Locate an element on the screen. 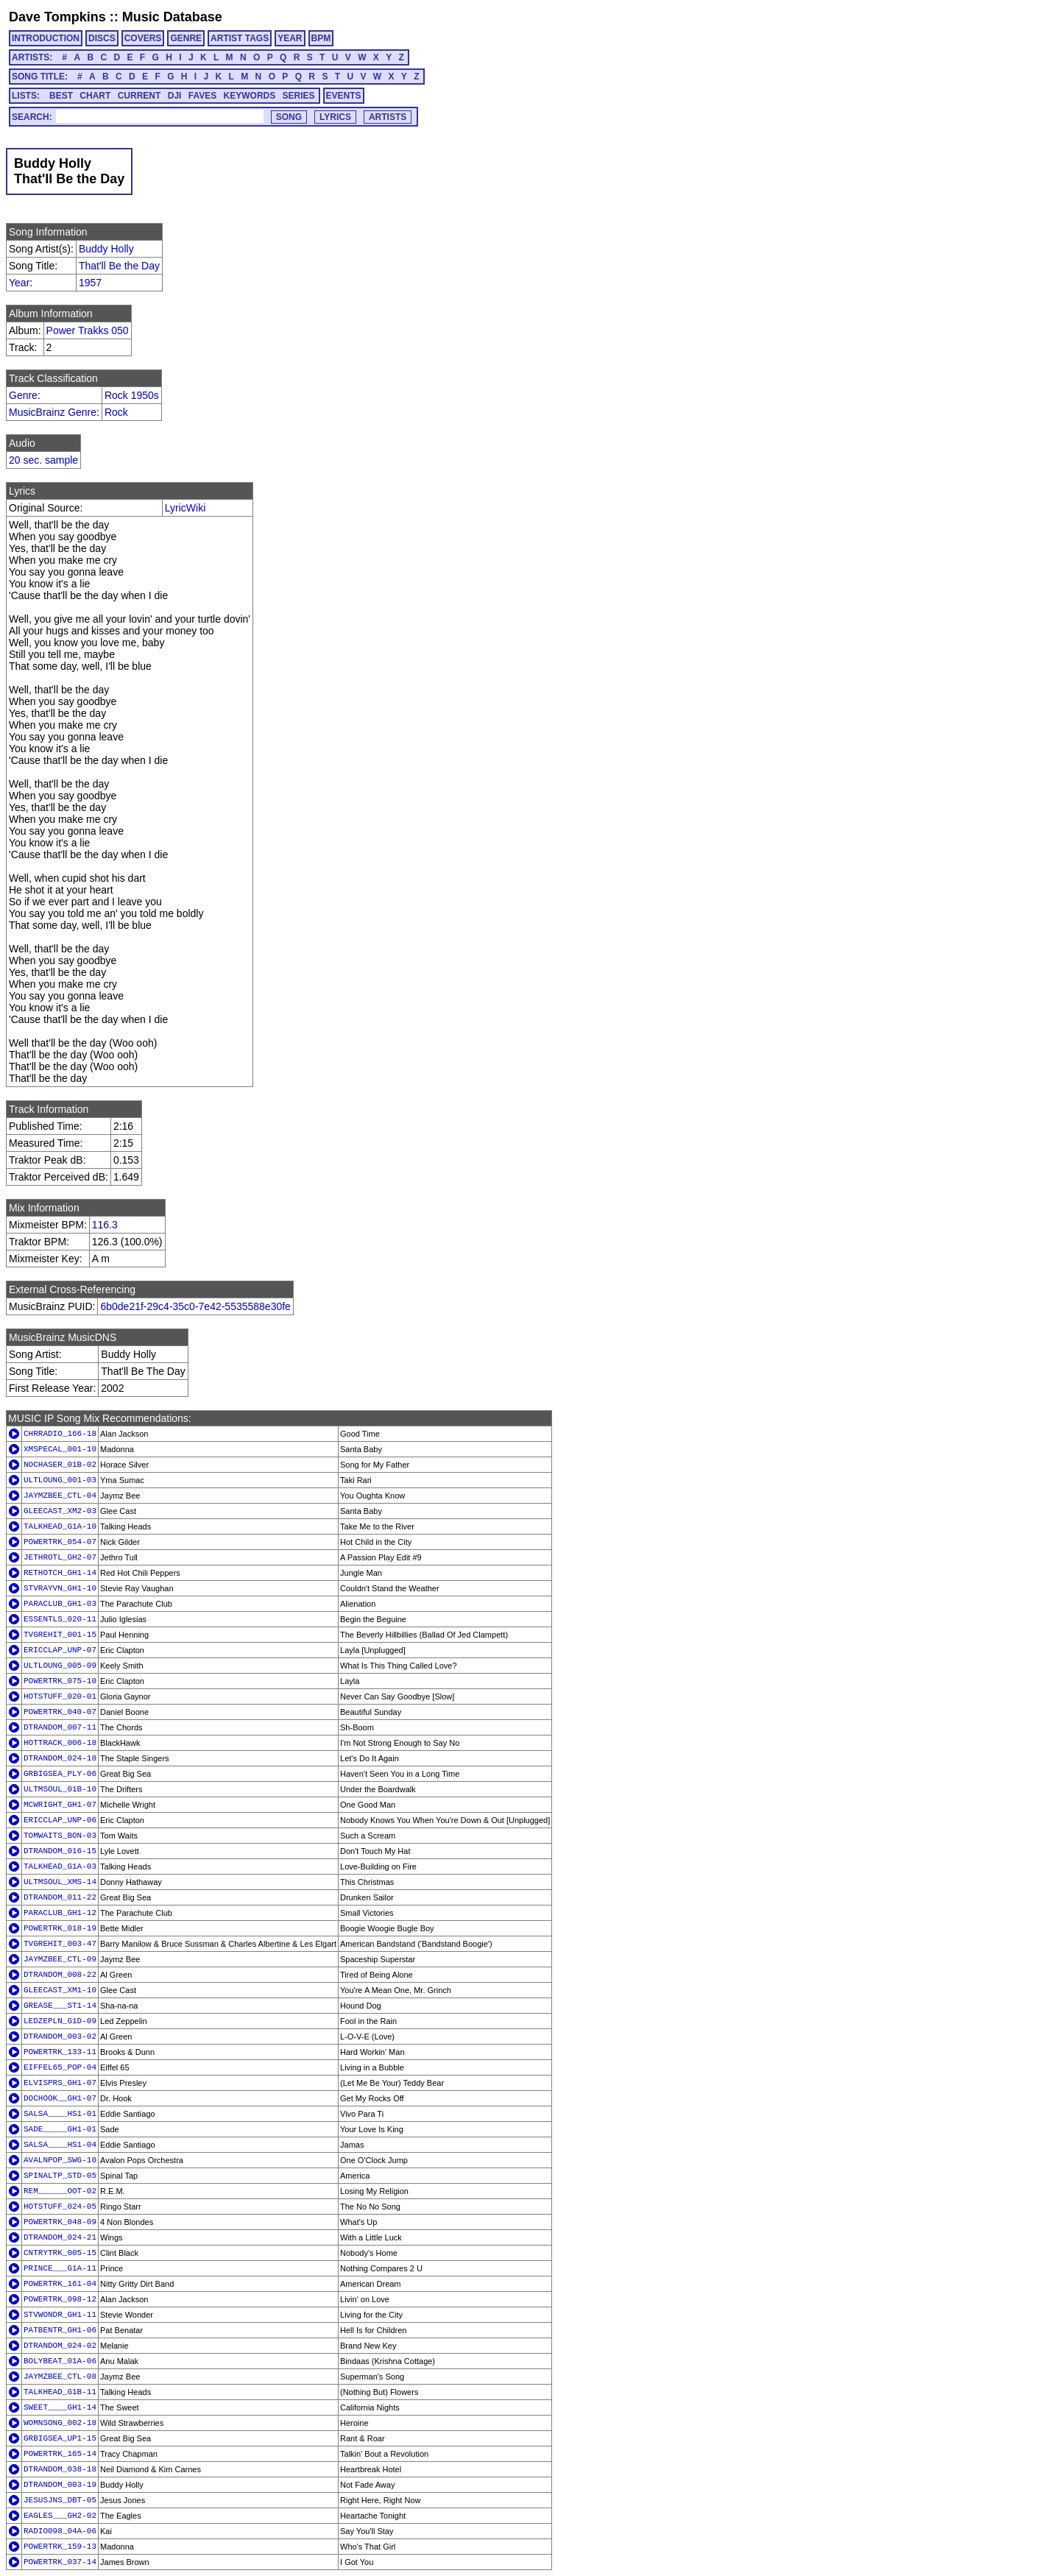 The height and width of the screenshot is (2576, 1060). DTRANDOM_016-15 is located at coordinates (60, 1851).